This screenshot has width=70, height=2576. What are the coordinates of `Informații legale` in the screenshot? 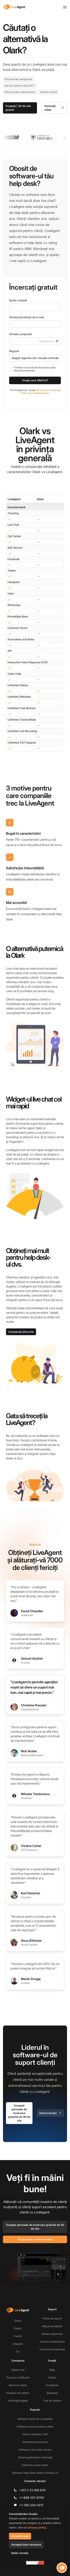 It's located at (18, 2400).